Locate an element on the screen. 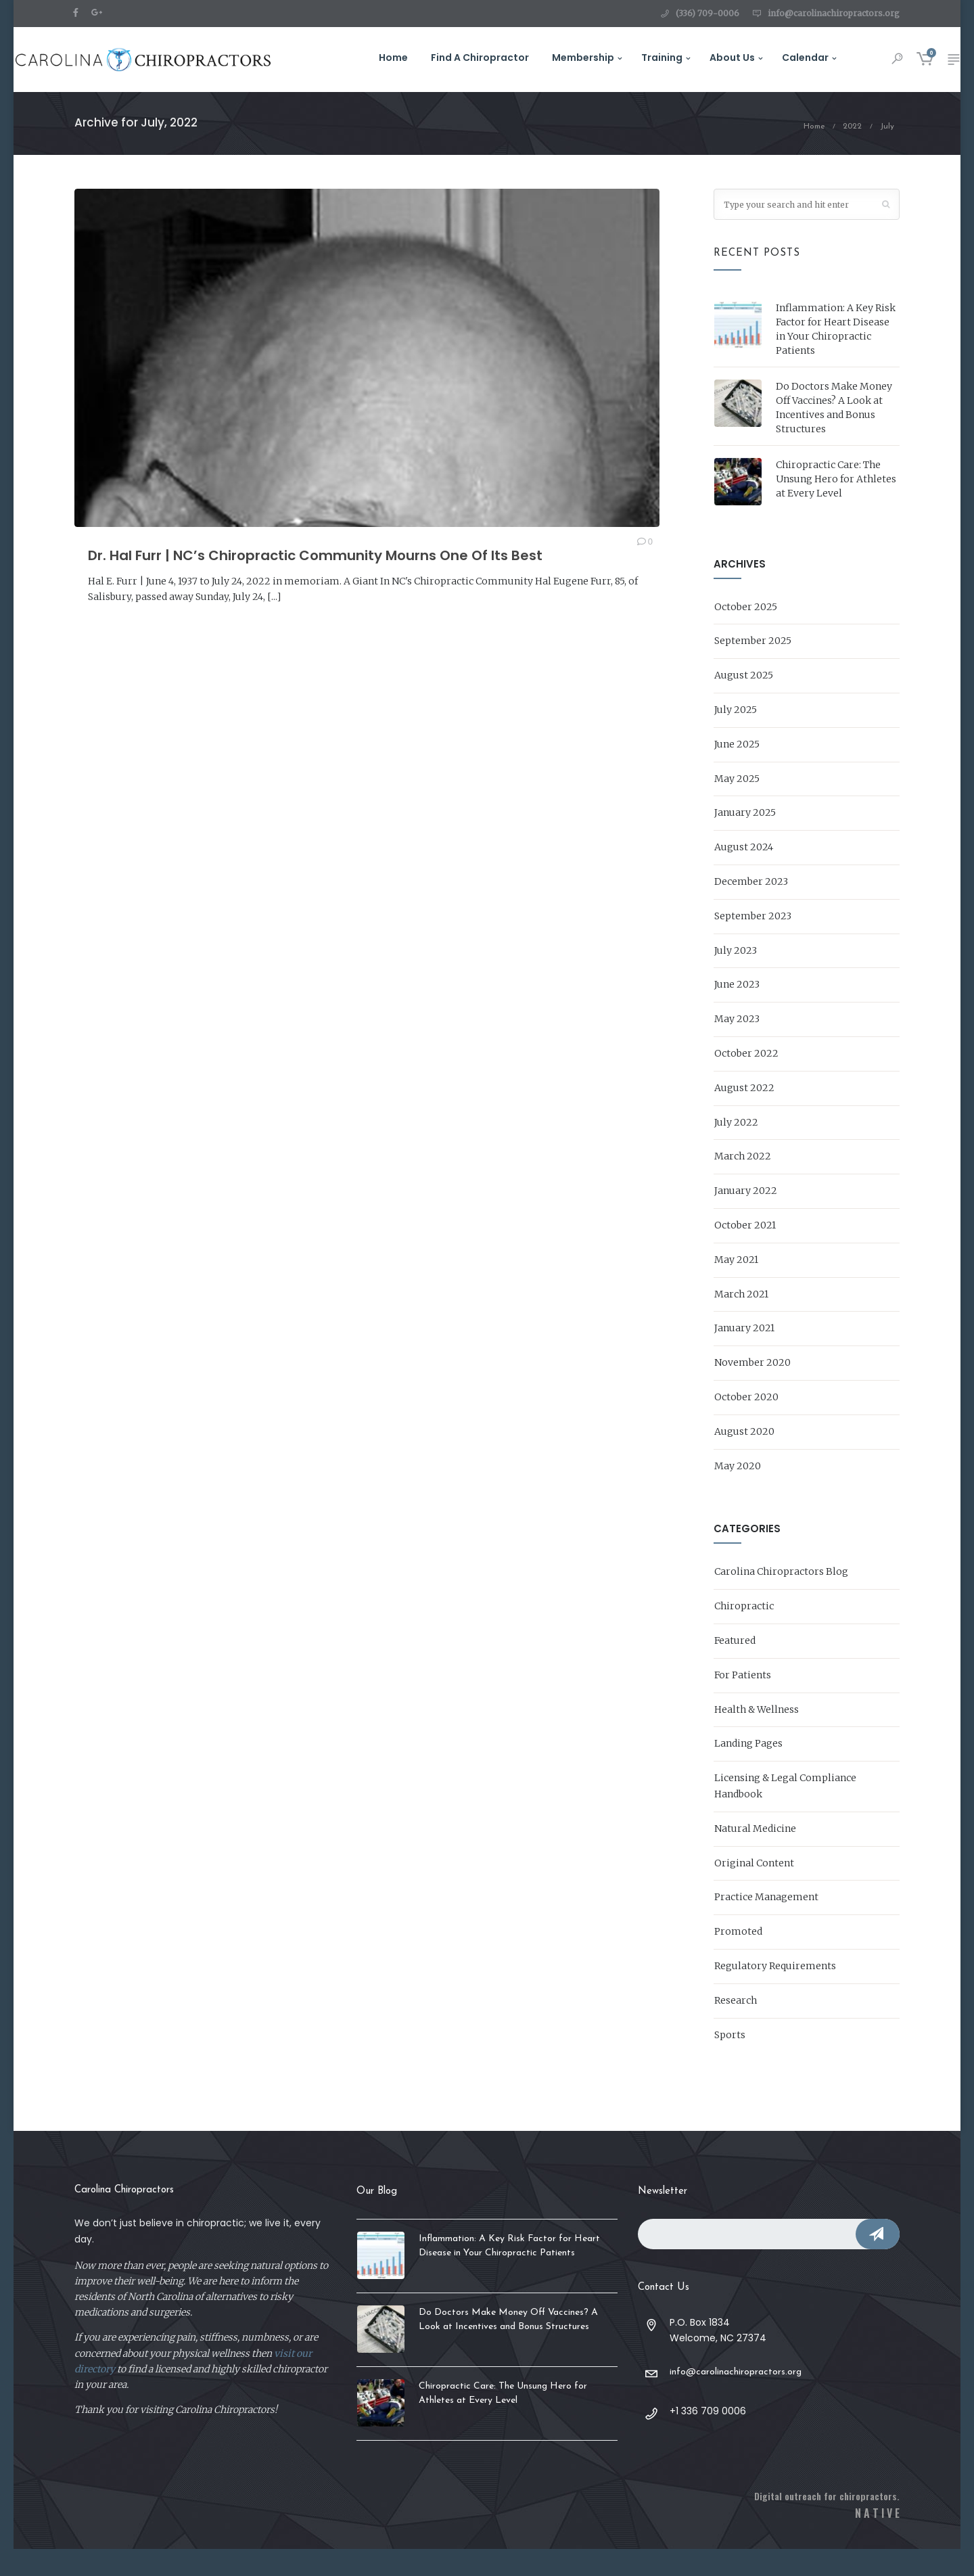 The image size is (974, 2576). Natural Medicine is located at coordinates (755, 1855).